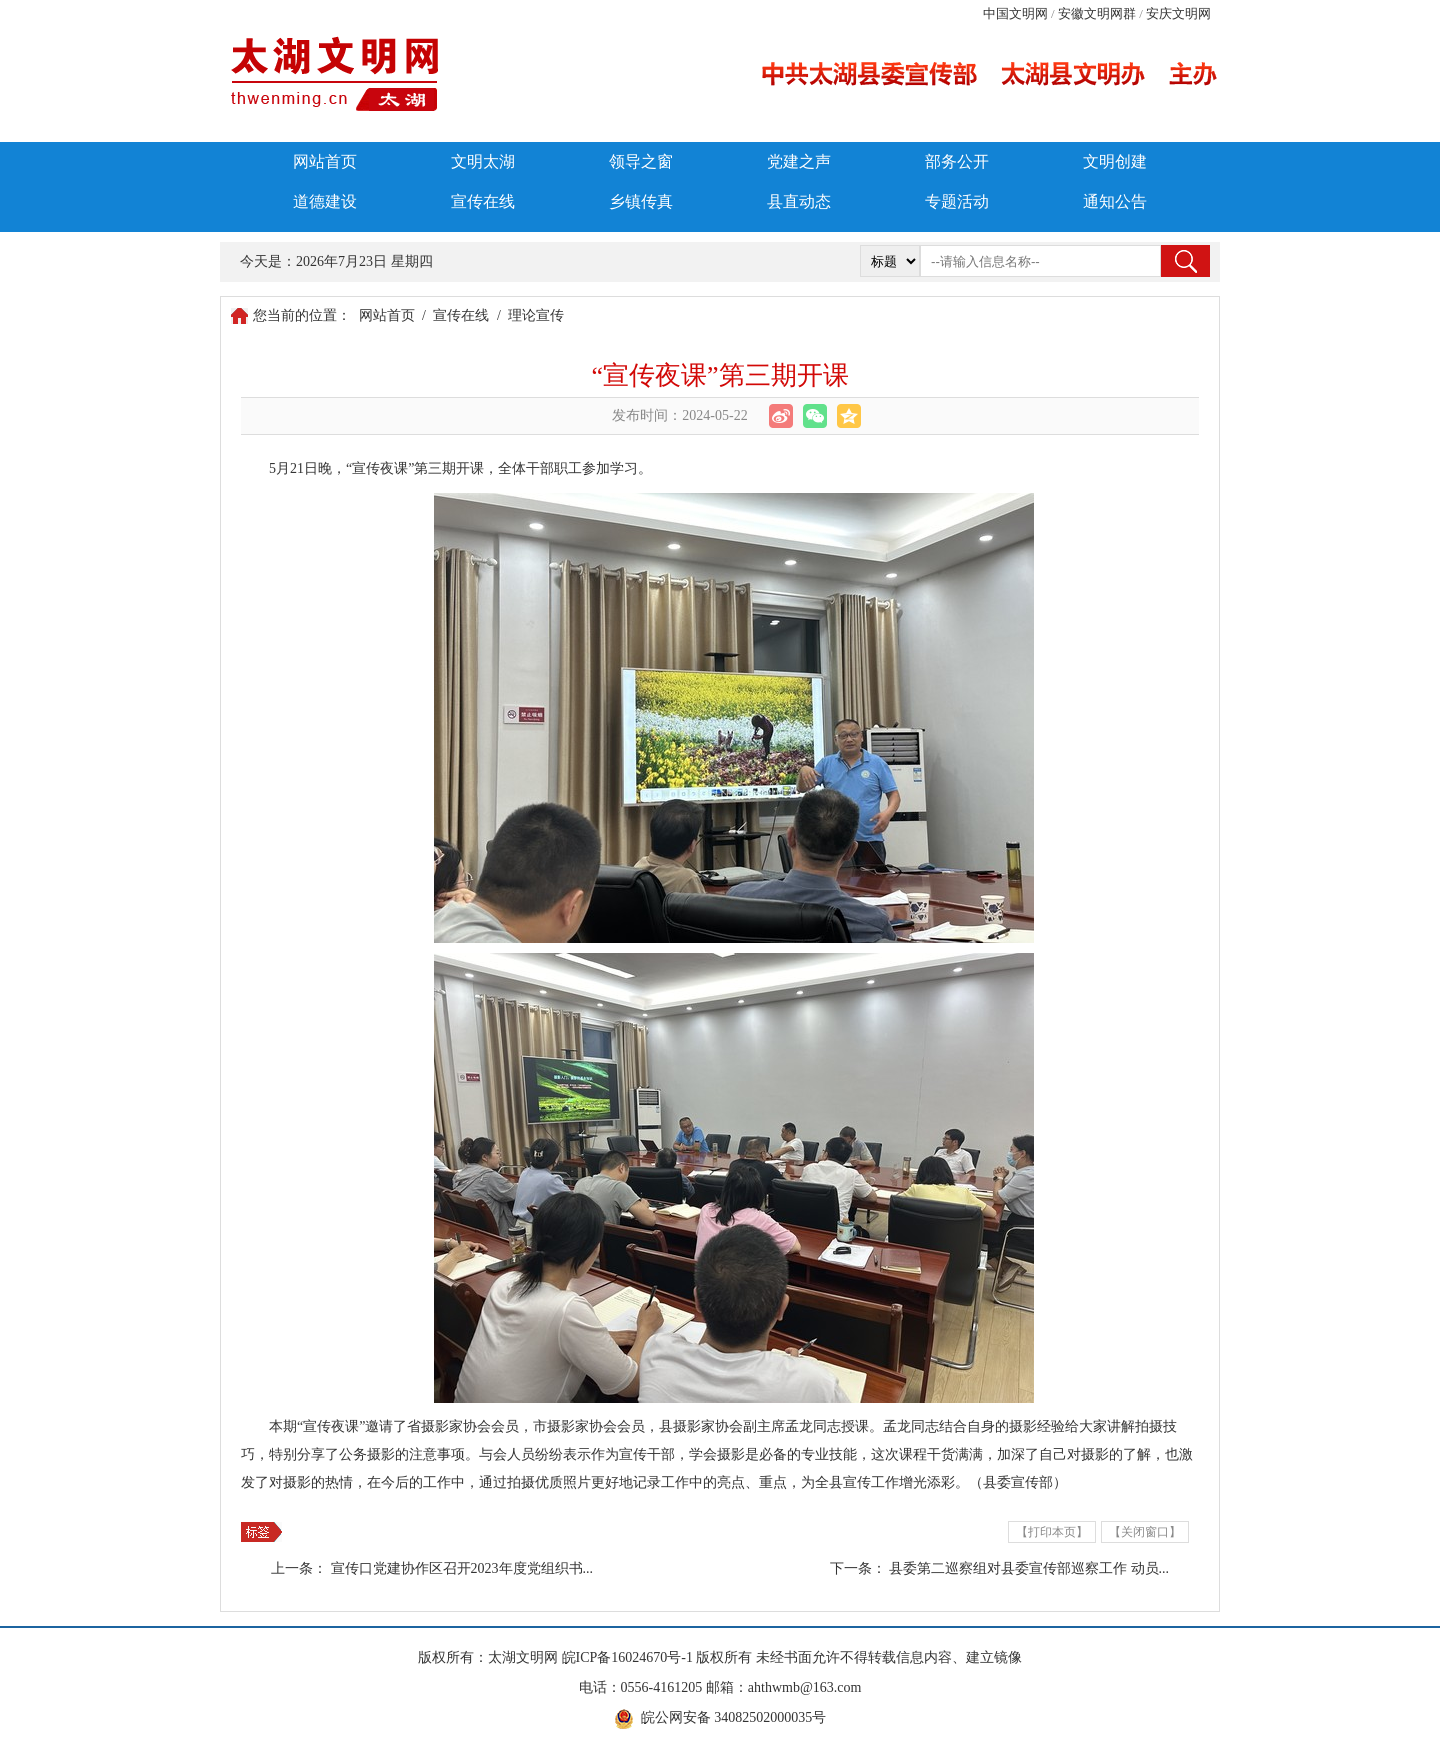 This screenshot has width=1440, height=1758. Describe the element at coordinates (641, 201) in the screenshot. I see `乡镇传真` at that location.